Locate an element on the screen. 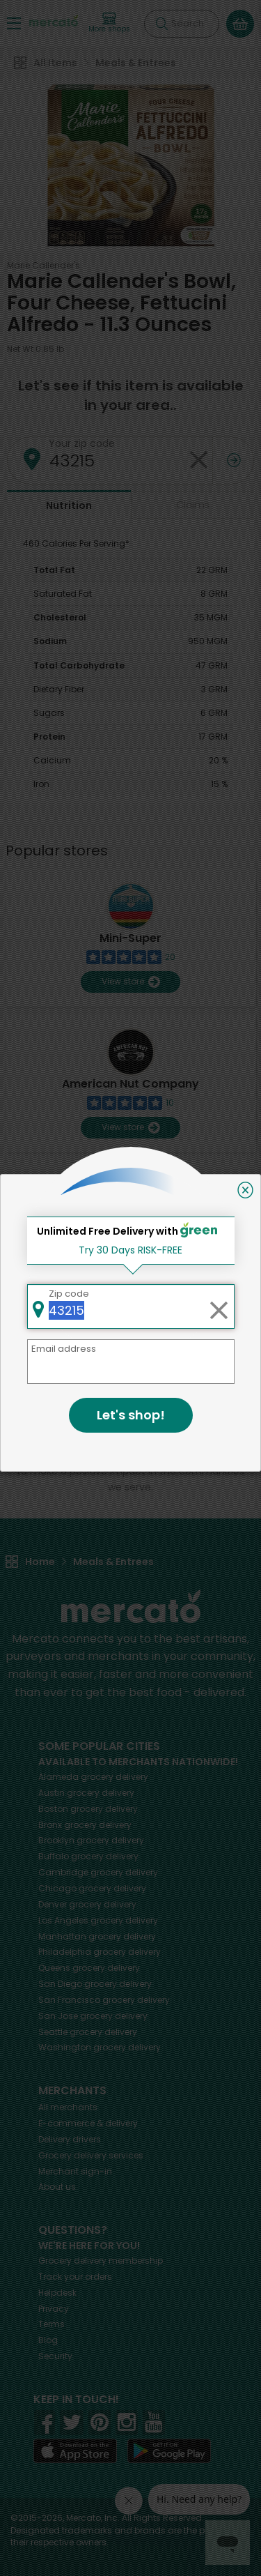 This screenshot has width=261, height=2576. Terms is located at coordinates (51, 2324).